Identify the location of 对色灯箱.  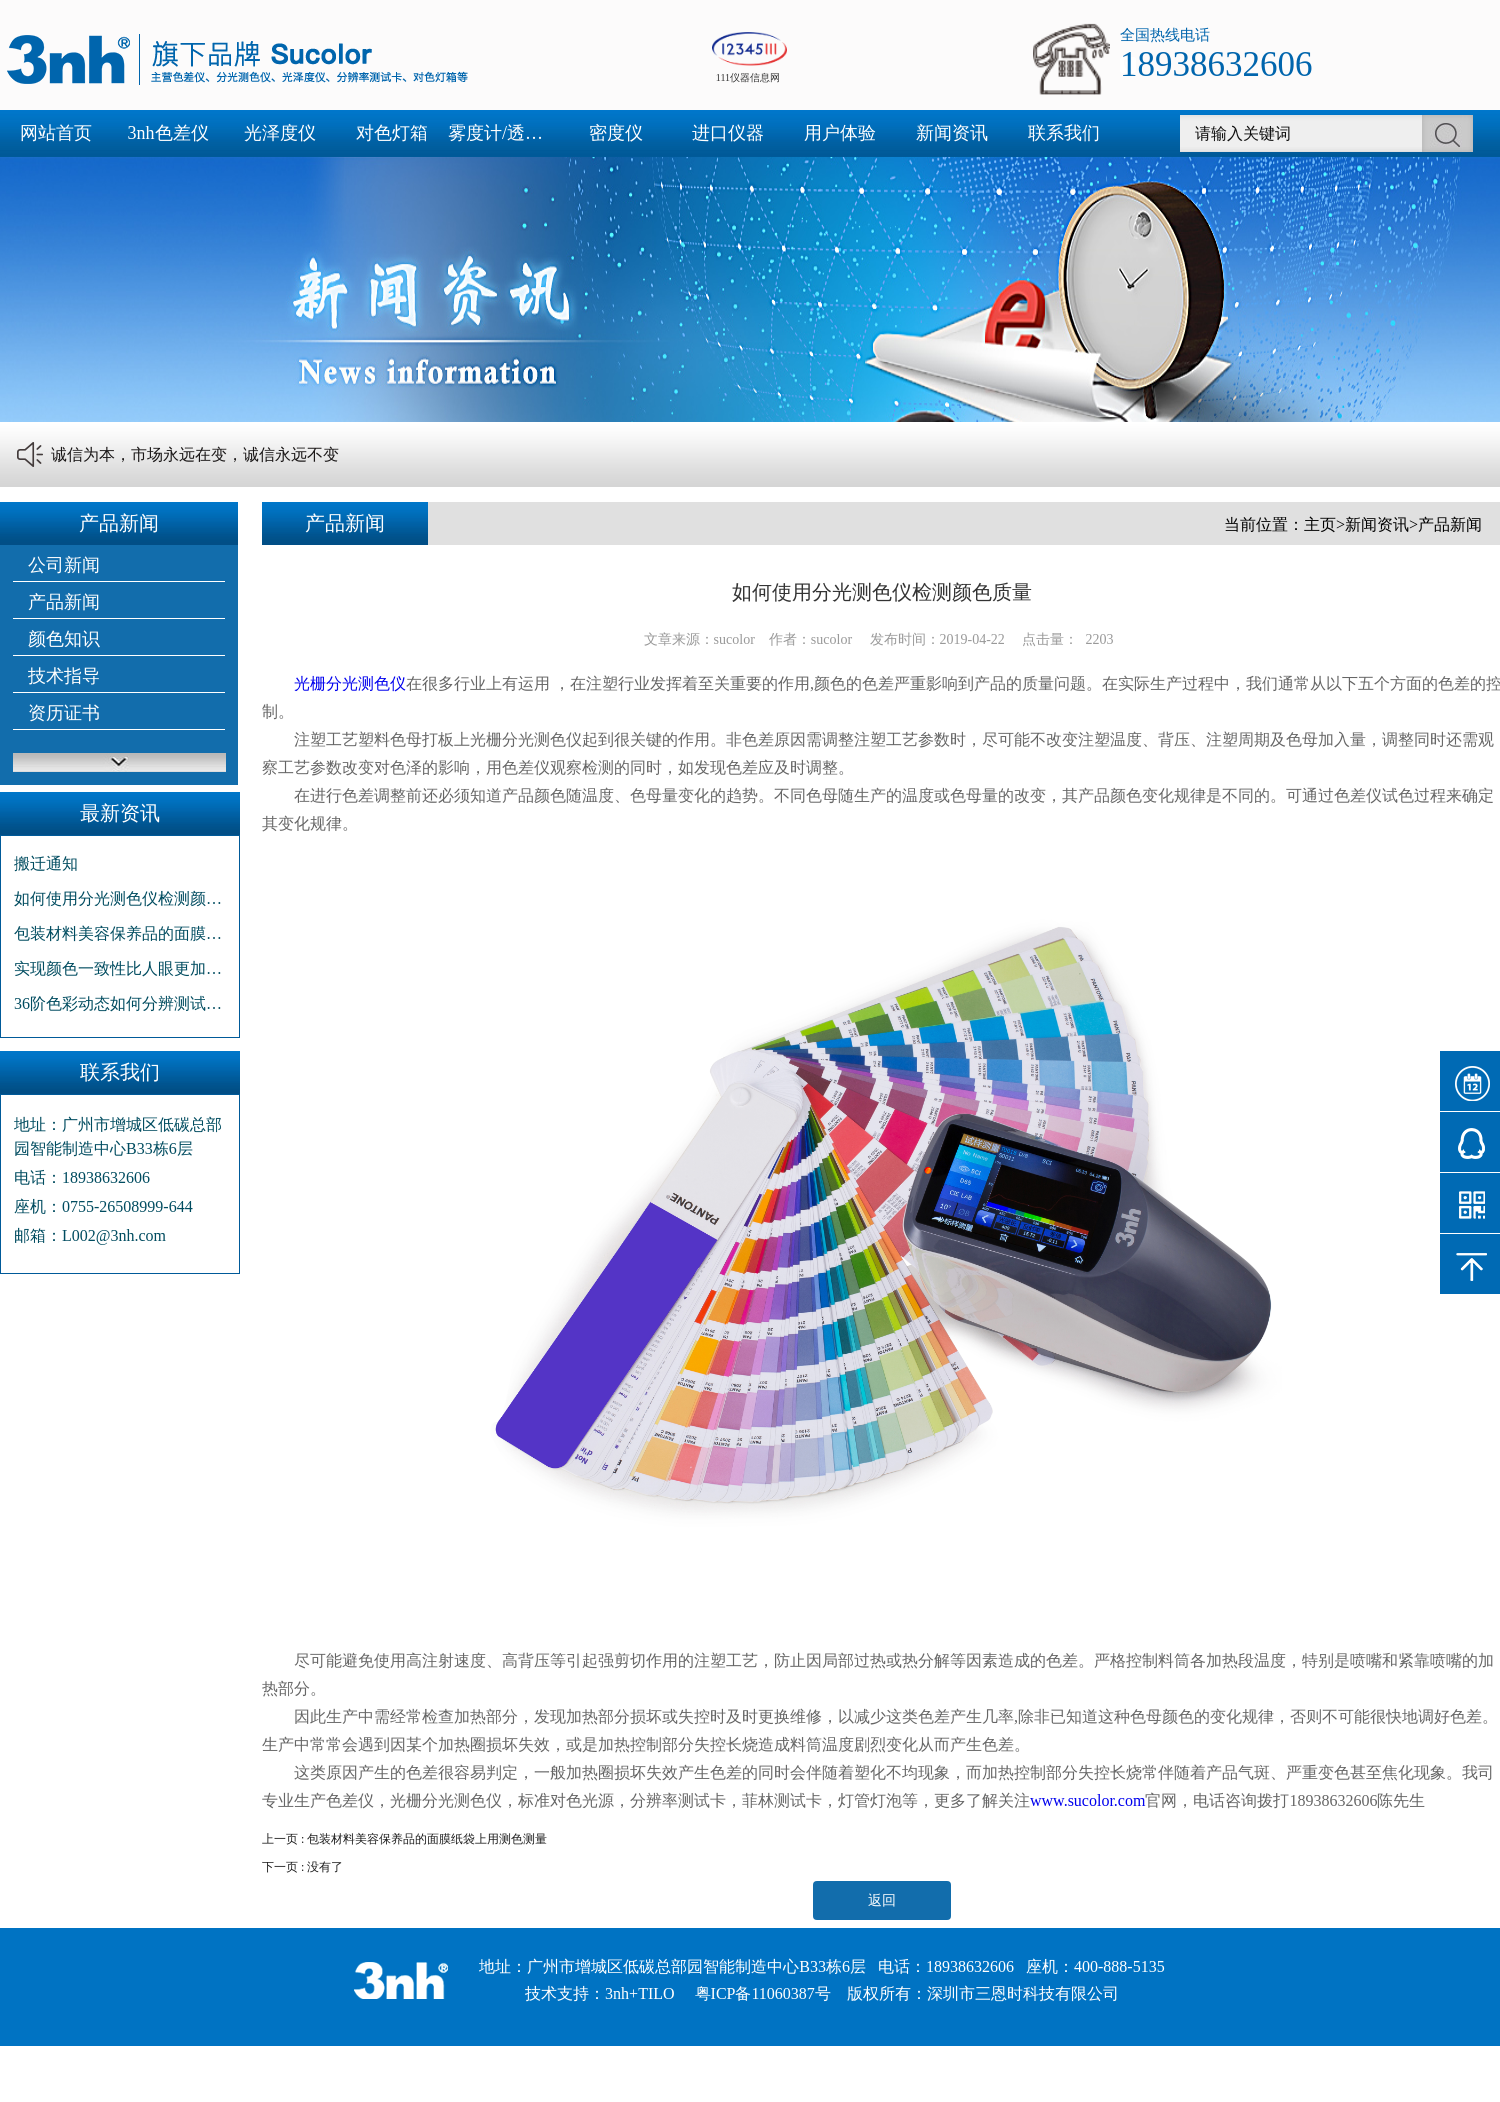
(392, 133).